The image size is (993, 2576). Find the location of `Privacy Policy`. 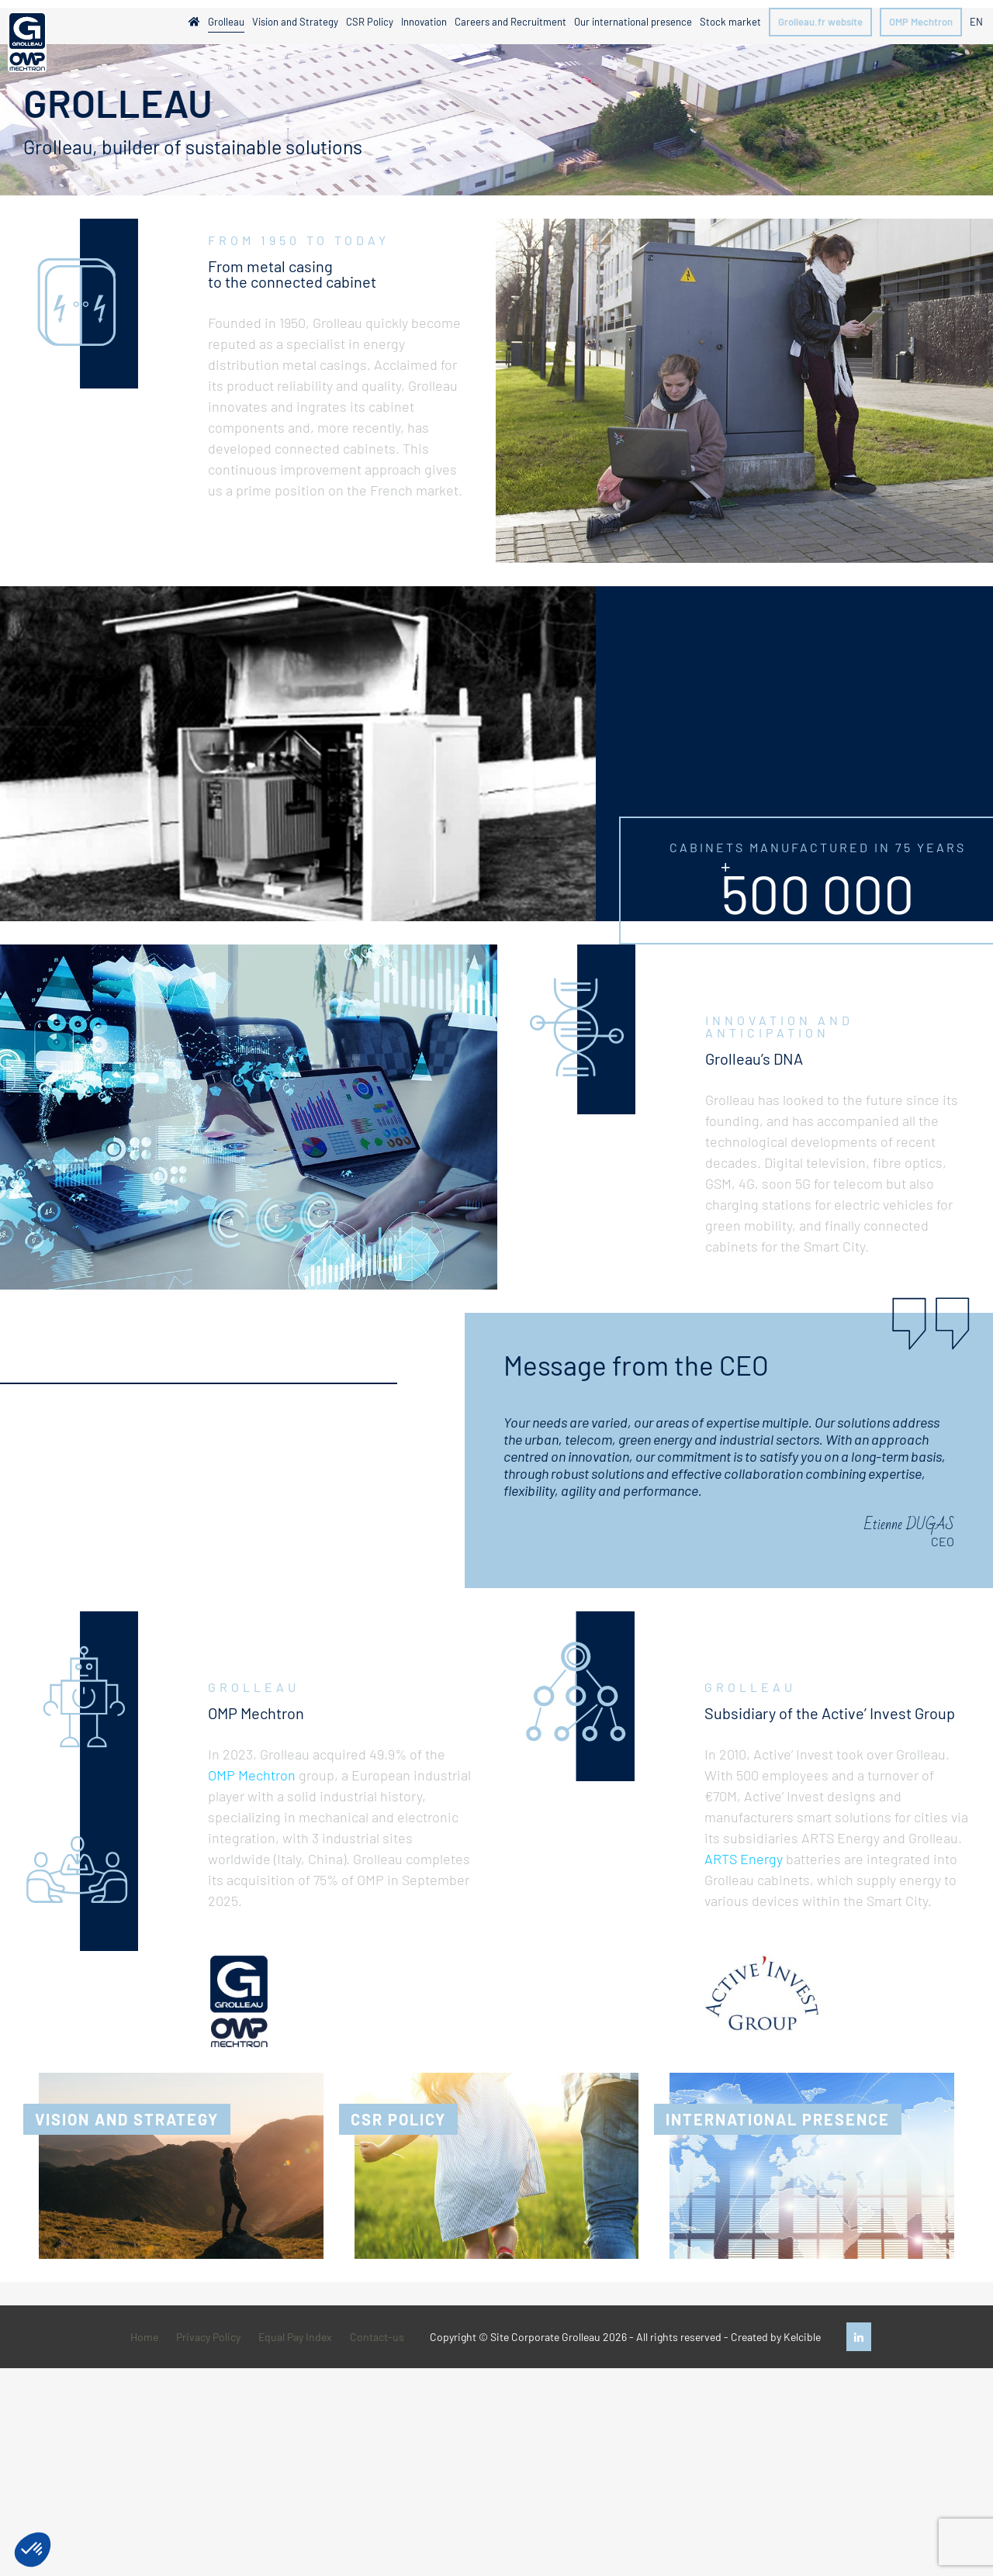

Privacy Policy is located at coordinates (208, 2336).